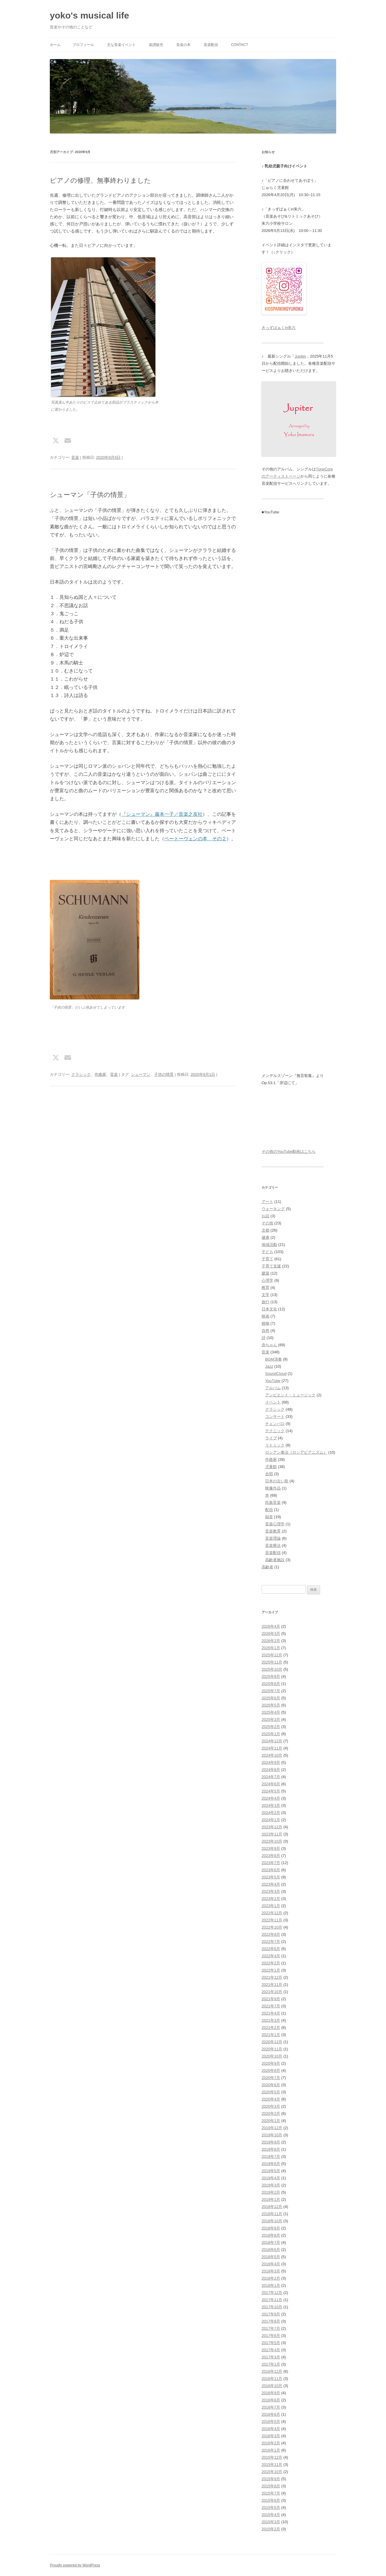 The image size is (386, 2576). Describe the element at coordinates (271, 1934) in the screenshot. I see `2022年8月` at that location.